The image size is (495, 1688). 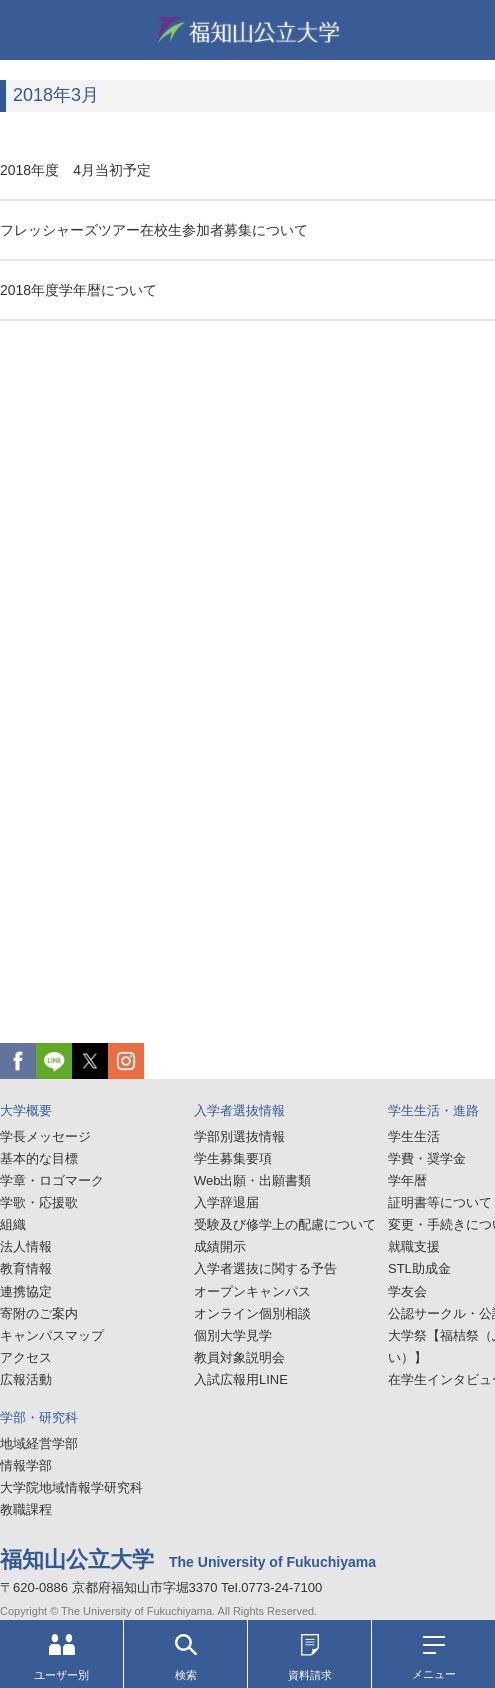 What do you see at coordinates (26, 1465) in the screenshot?
I see `情報学部` at bounding box center [26, 1465].